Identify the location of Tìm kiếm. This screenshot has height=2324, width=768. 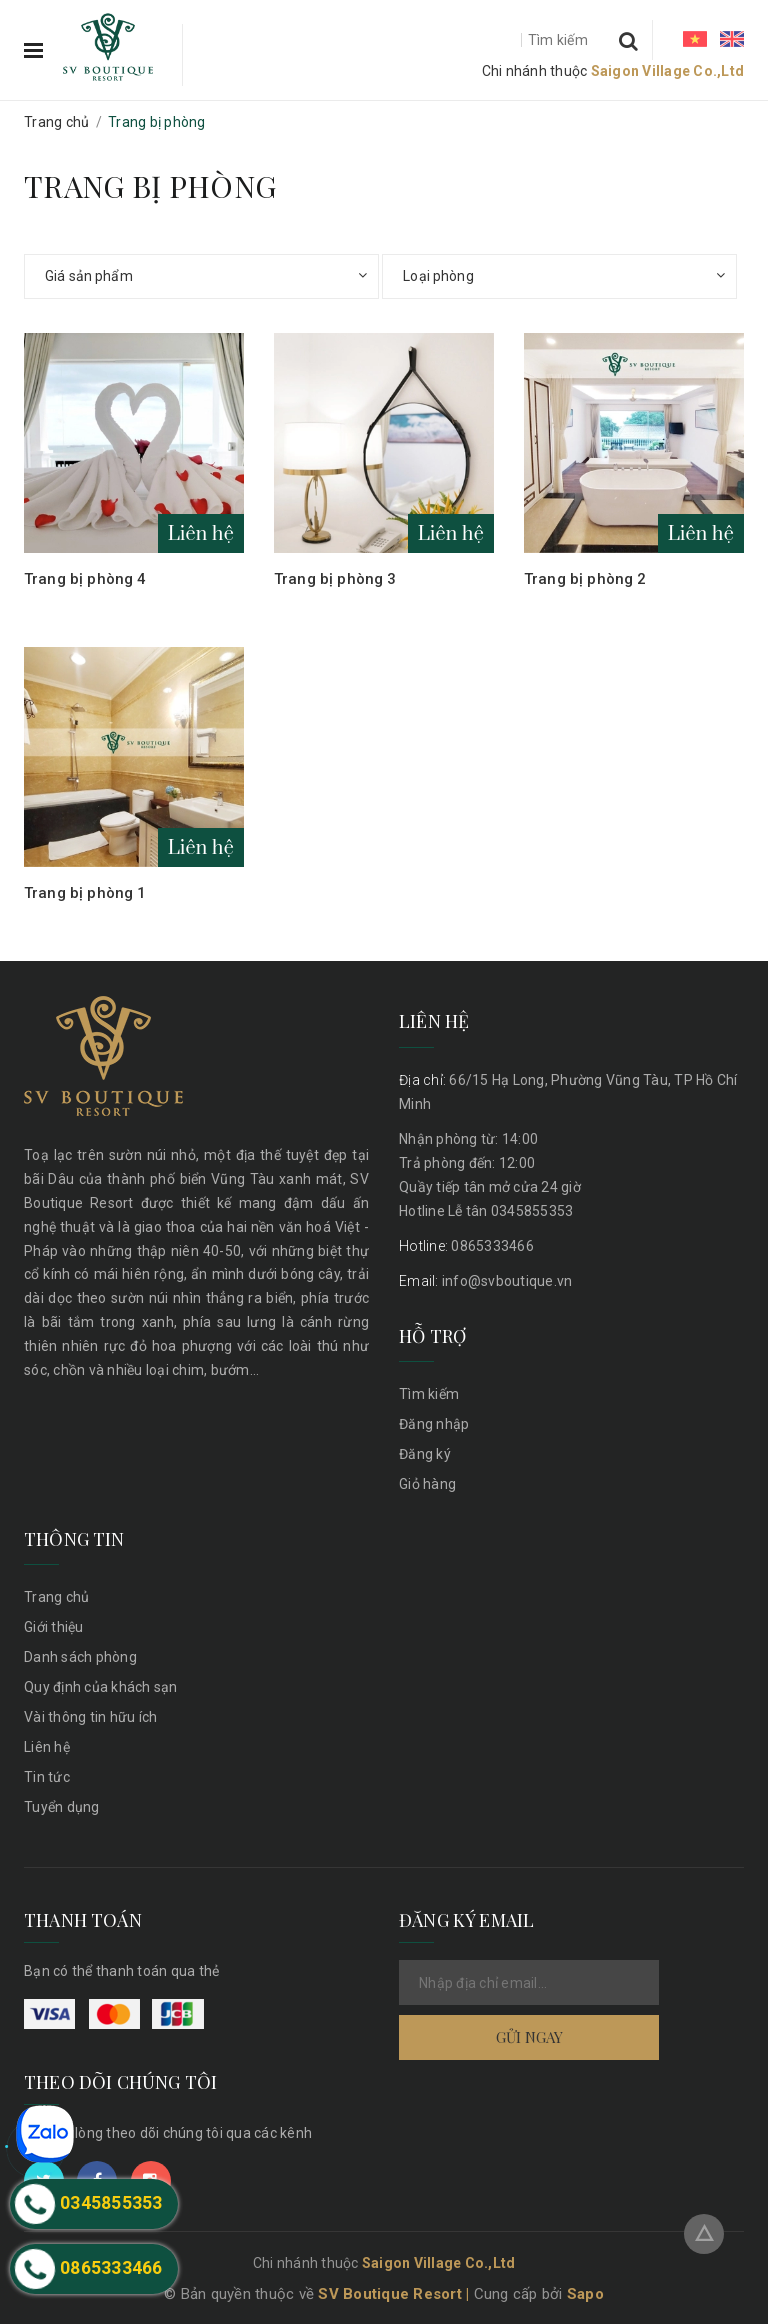
(429, 1394).